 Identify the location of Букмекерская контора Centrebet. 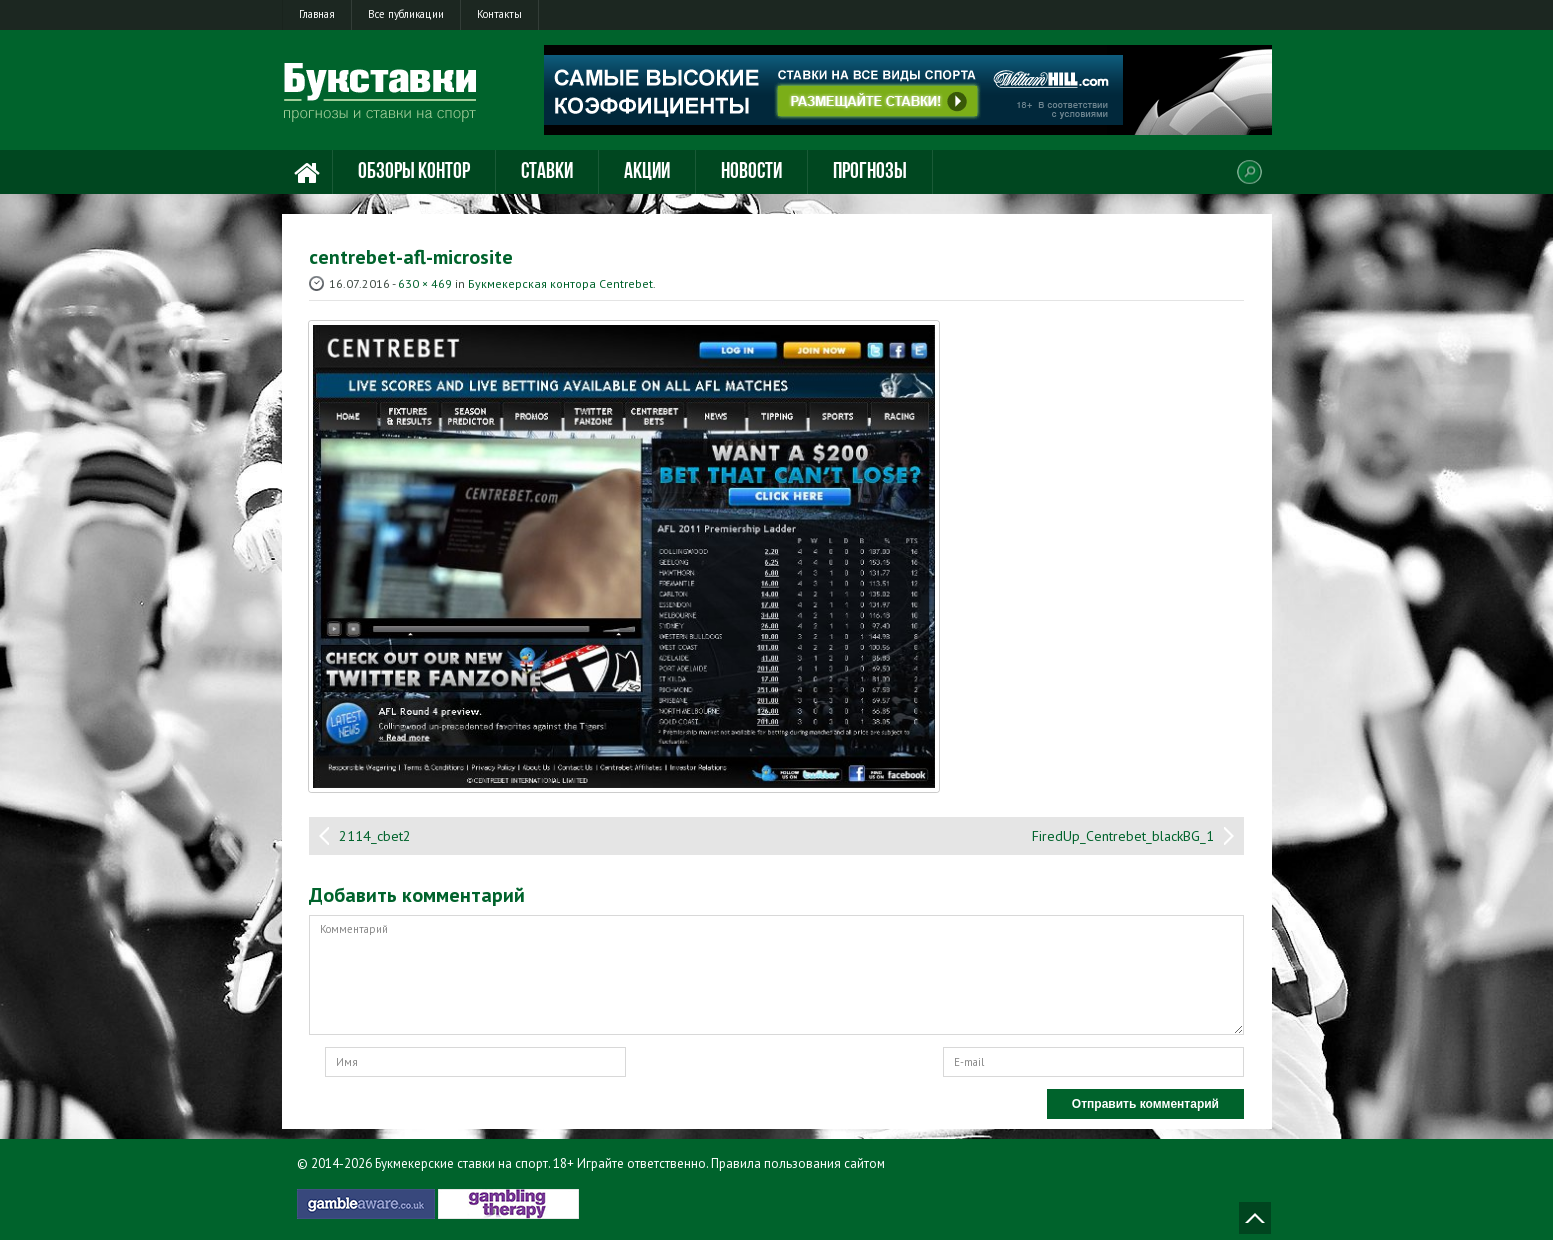
(560, 283).